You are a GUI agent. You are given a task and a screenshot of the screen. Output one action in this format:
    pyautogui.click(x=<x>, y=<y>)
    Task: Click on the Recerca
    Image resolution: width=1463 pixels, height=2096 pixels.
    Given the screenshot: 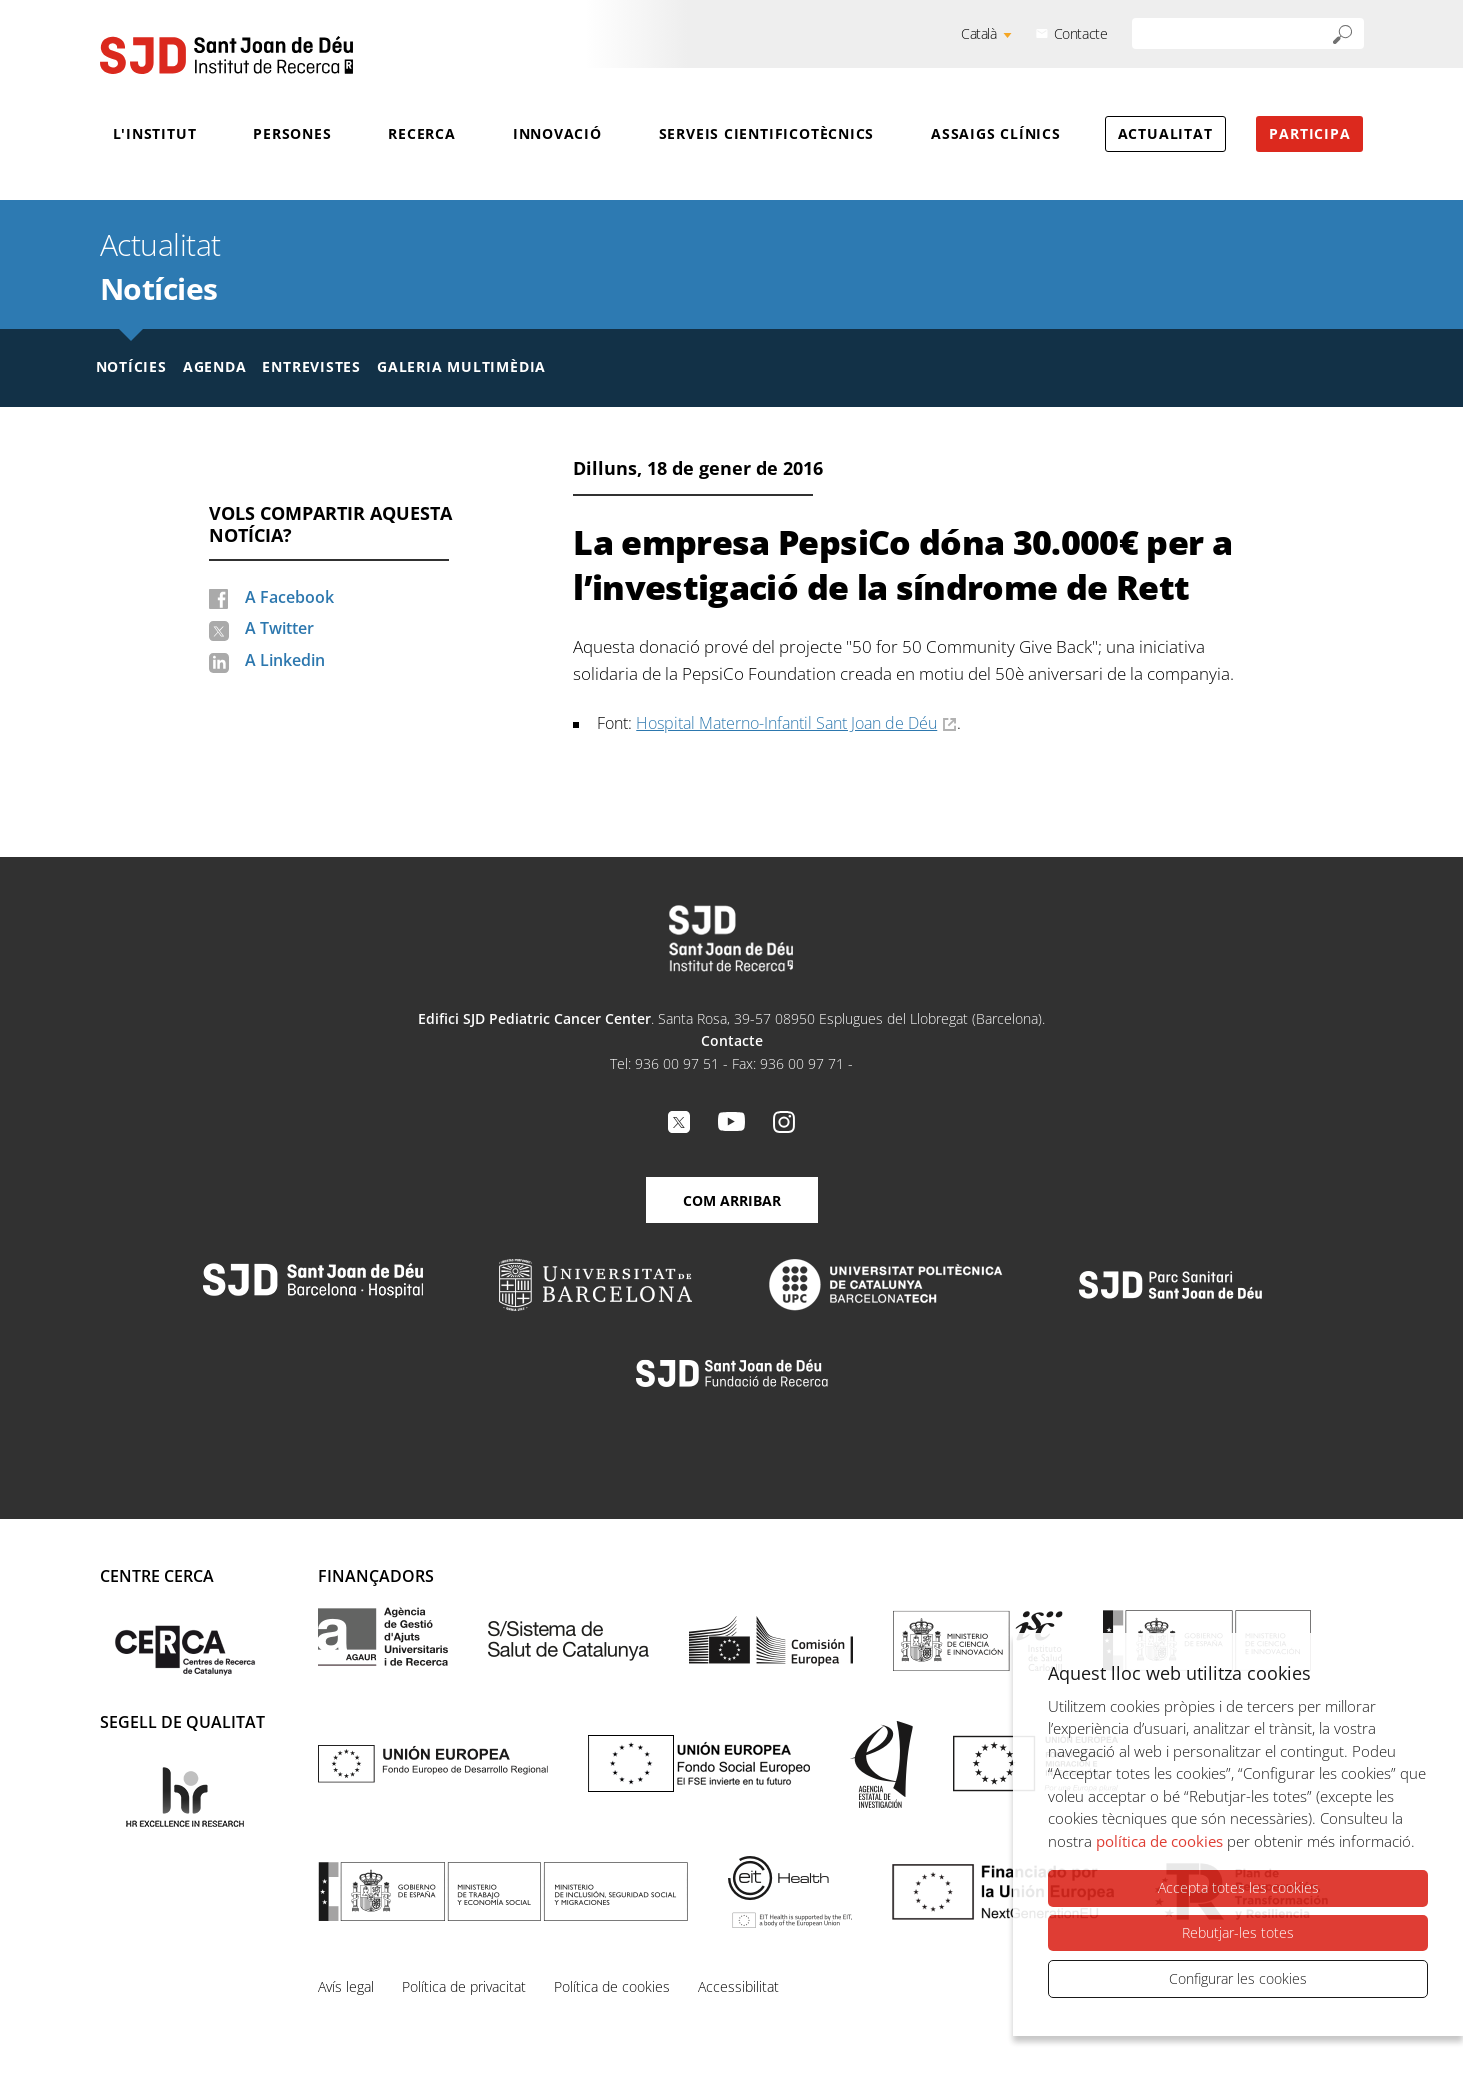 What is the action you would take?
    pyautogui.click(x=421, y=133)
    